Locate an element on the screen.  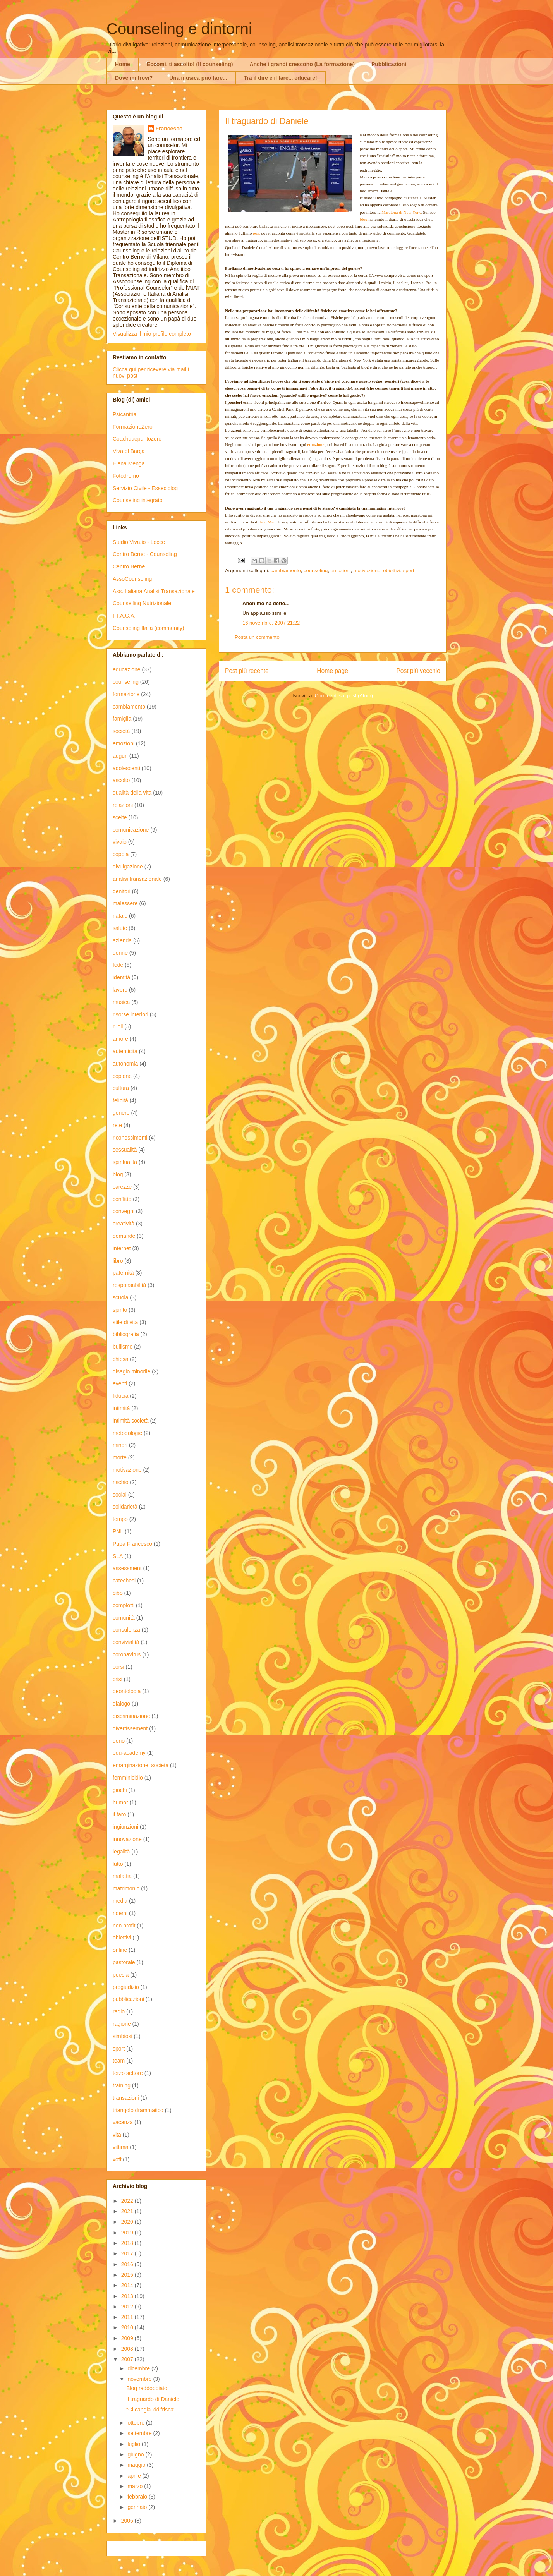
lutto is located at coordinates (118, 1864).